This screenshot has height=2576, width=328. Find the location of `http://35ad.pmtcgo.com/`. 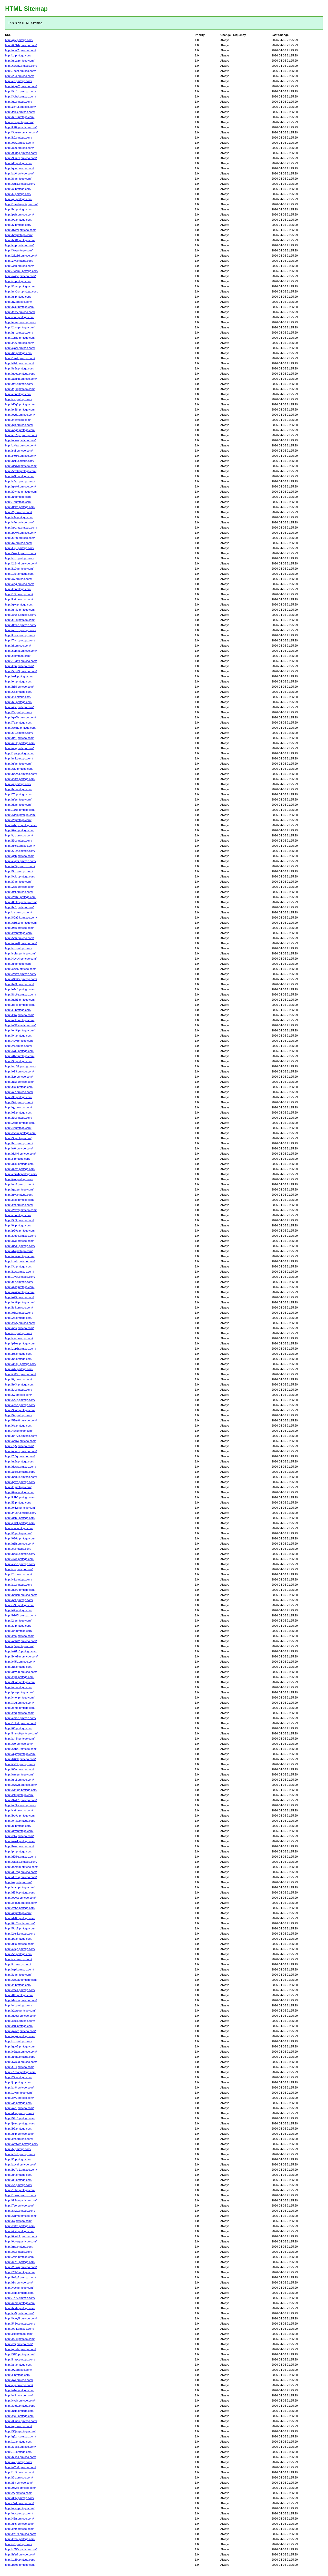

http://35ad.pmtcgo.com/ is located at coordinates (20, 1682).